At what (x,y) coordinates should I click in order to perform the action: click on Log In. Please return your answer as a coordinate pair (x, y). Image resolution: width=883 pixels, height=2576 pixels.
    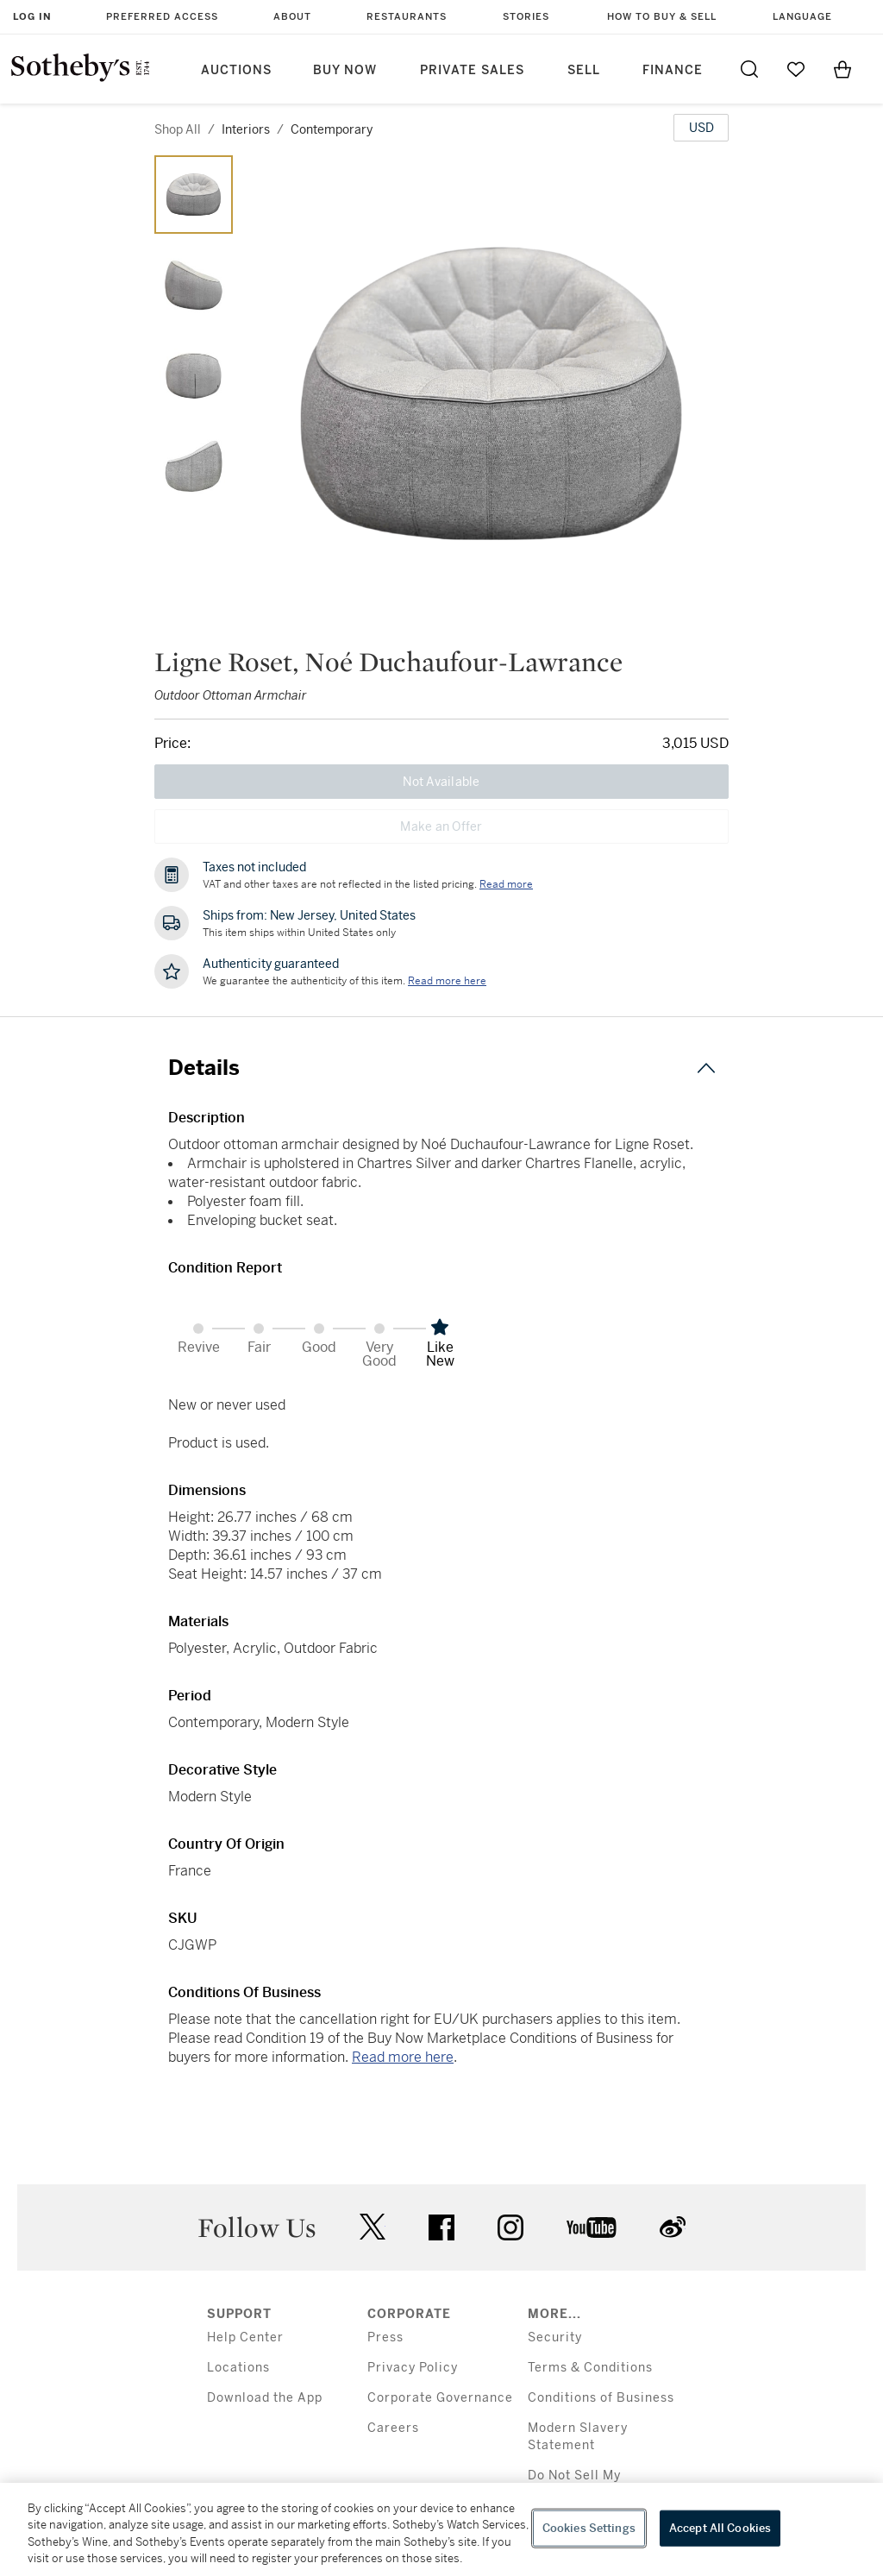
    Looking at the image, I should click on (32, 16).